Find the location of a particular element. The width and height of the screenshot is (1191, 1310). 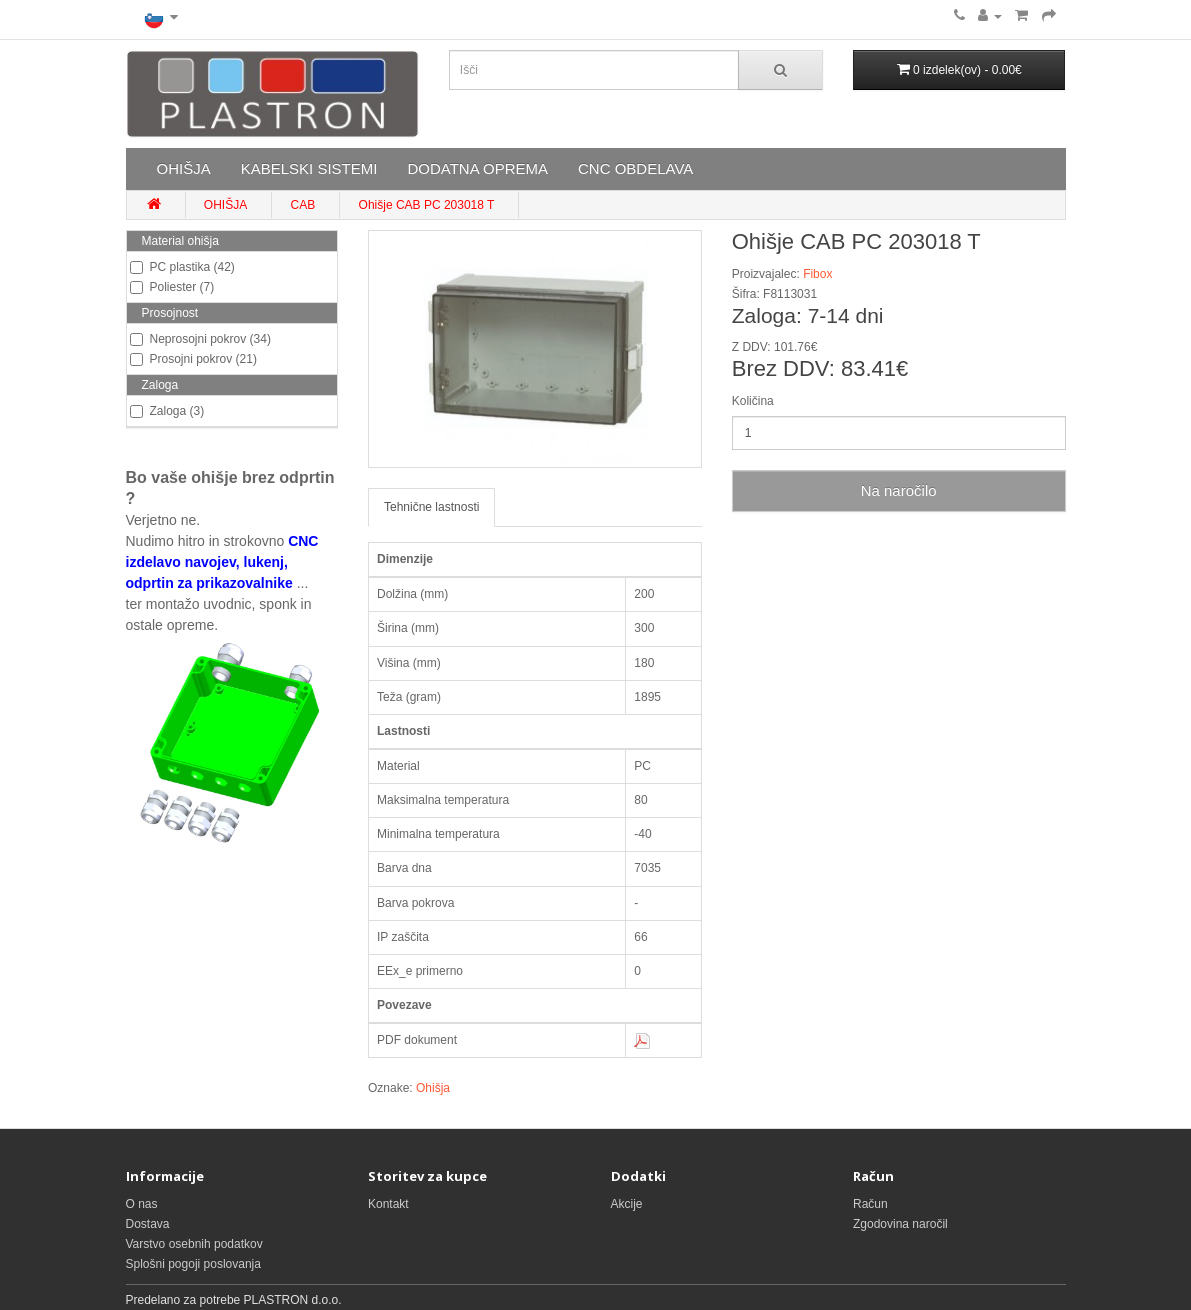

Neprosojni pokrov (34) is located at coordinates (200, 339).